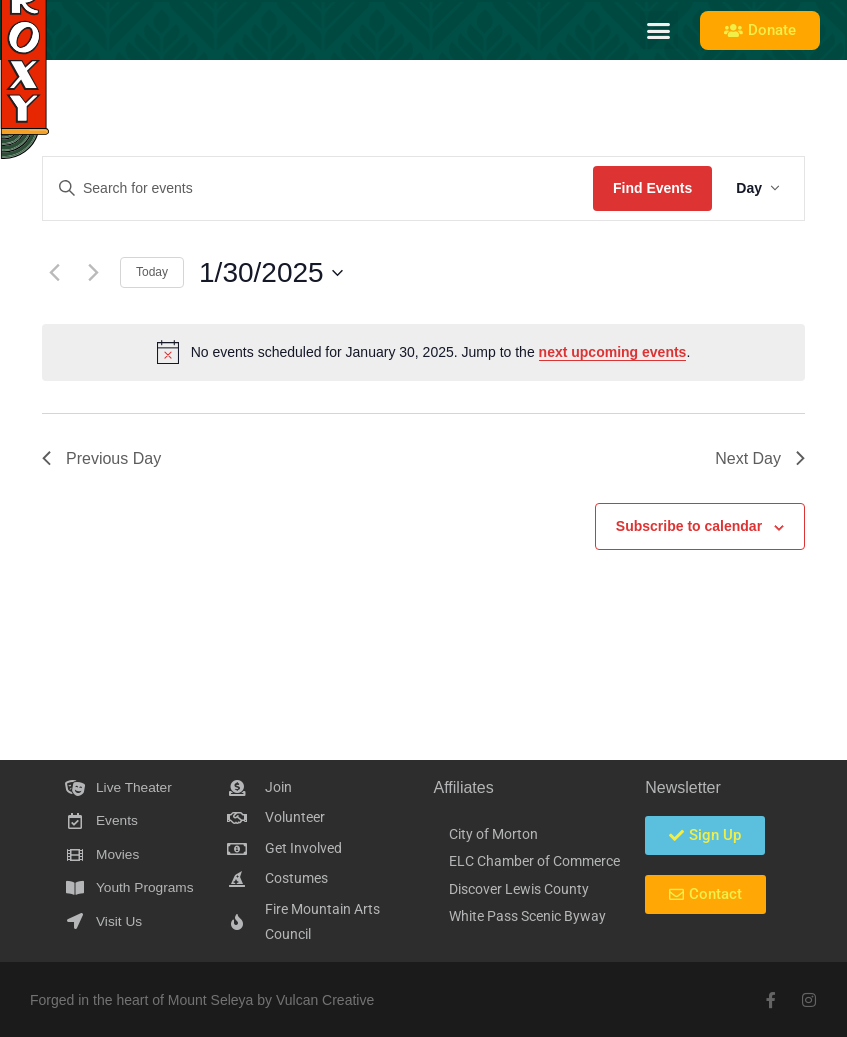  Describe the element at coordinates (652, 188) in the screenshot. I see `Find Events` at that location.